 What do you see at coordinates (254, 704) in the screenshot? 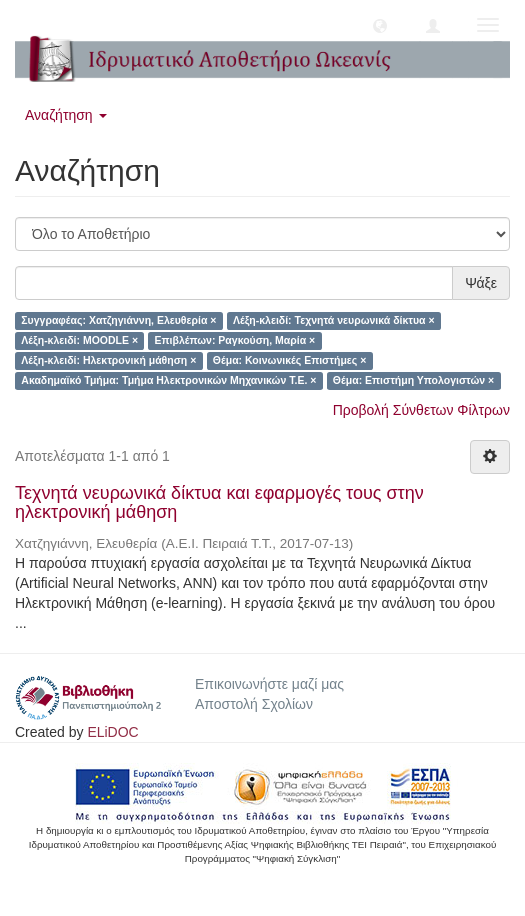
I see `Αποστολή Σχολίων` at bounding box center [254, 704].